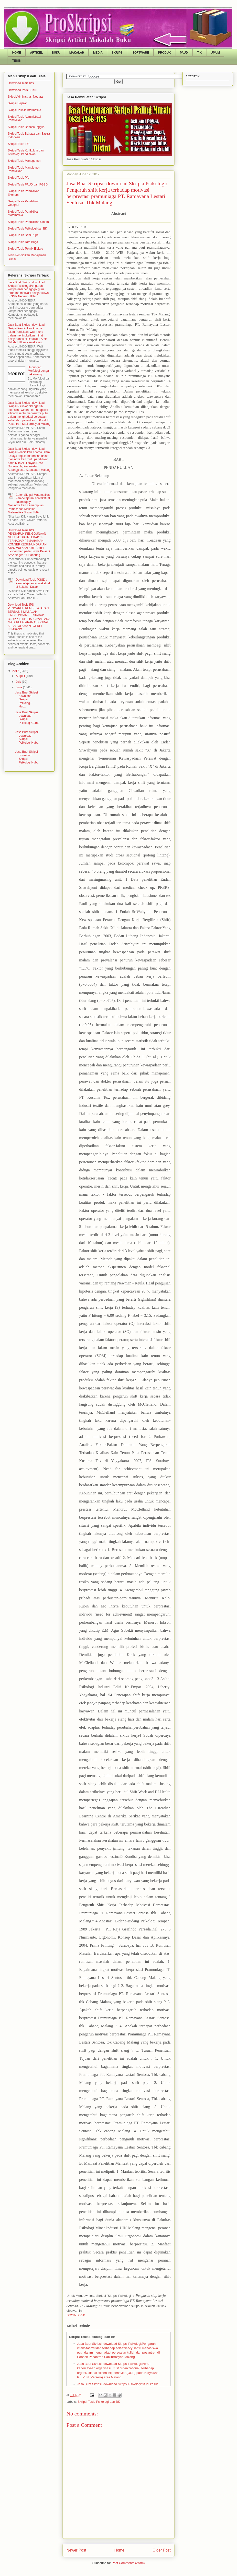  I want to click on Skripsi Tesis Psikologi dan BK, so click(99, 2401).